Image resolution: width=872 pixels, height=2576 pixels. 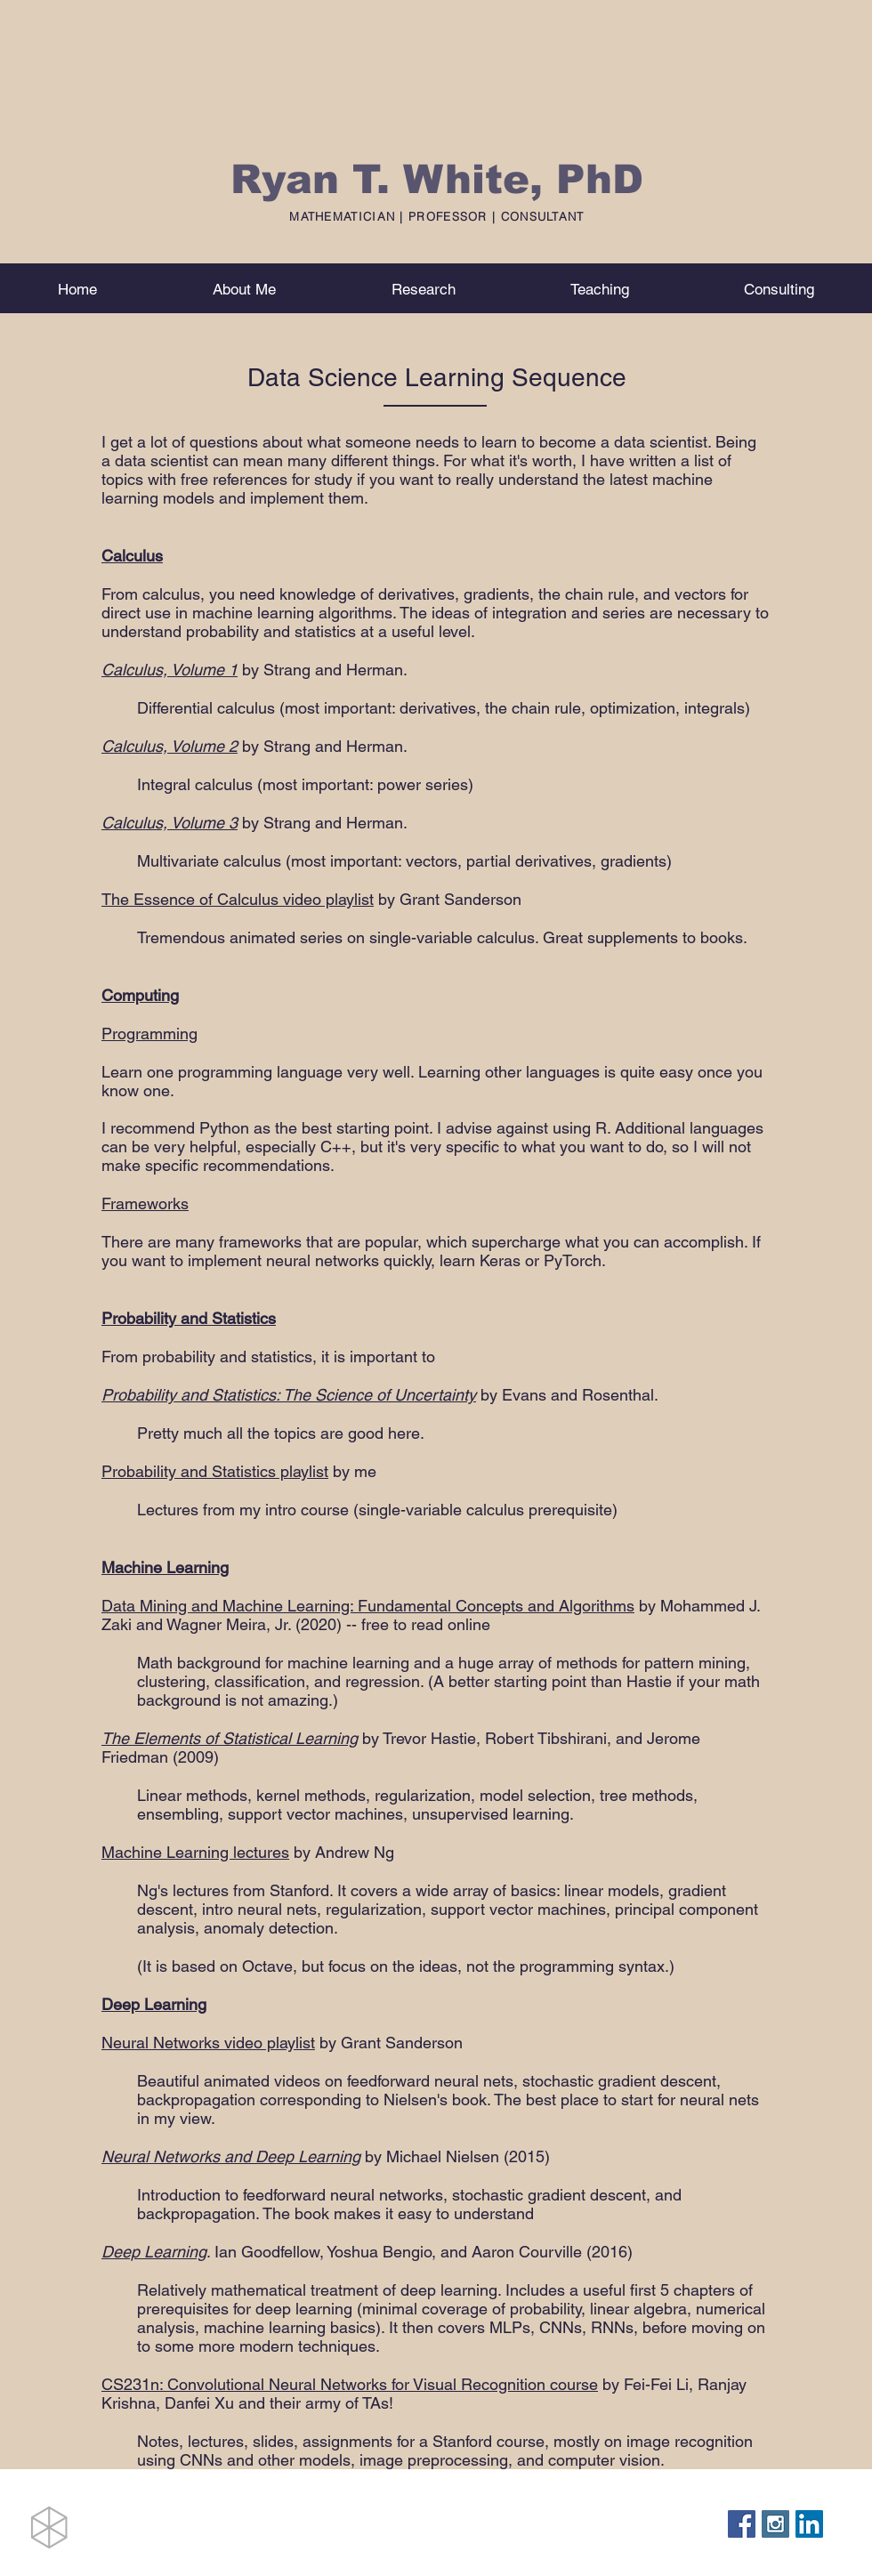 I want to click on Data Mining and Machine Learning: Fundamental Concepts and Algorithms, so click(x=367, y=1605).